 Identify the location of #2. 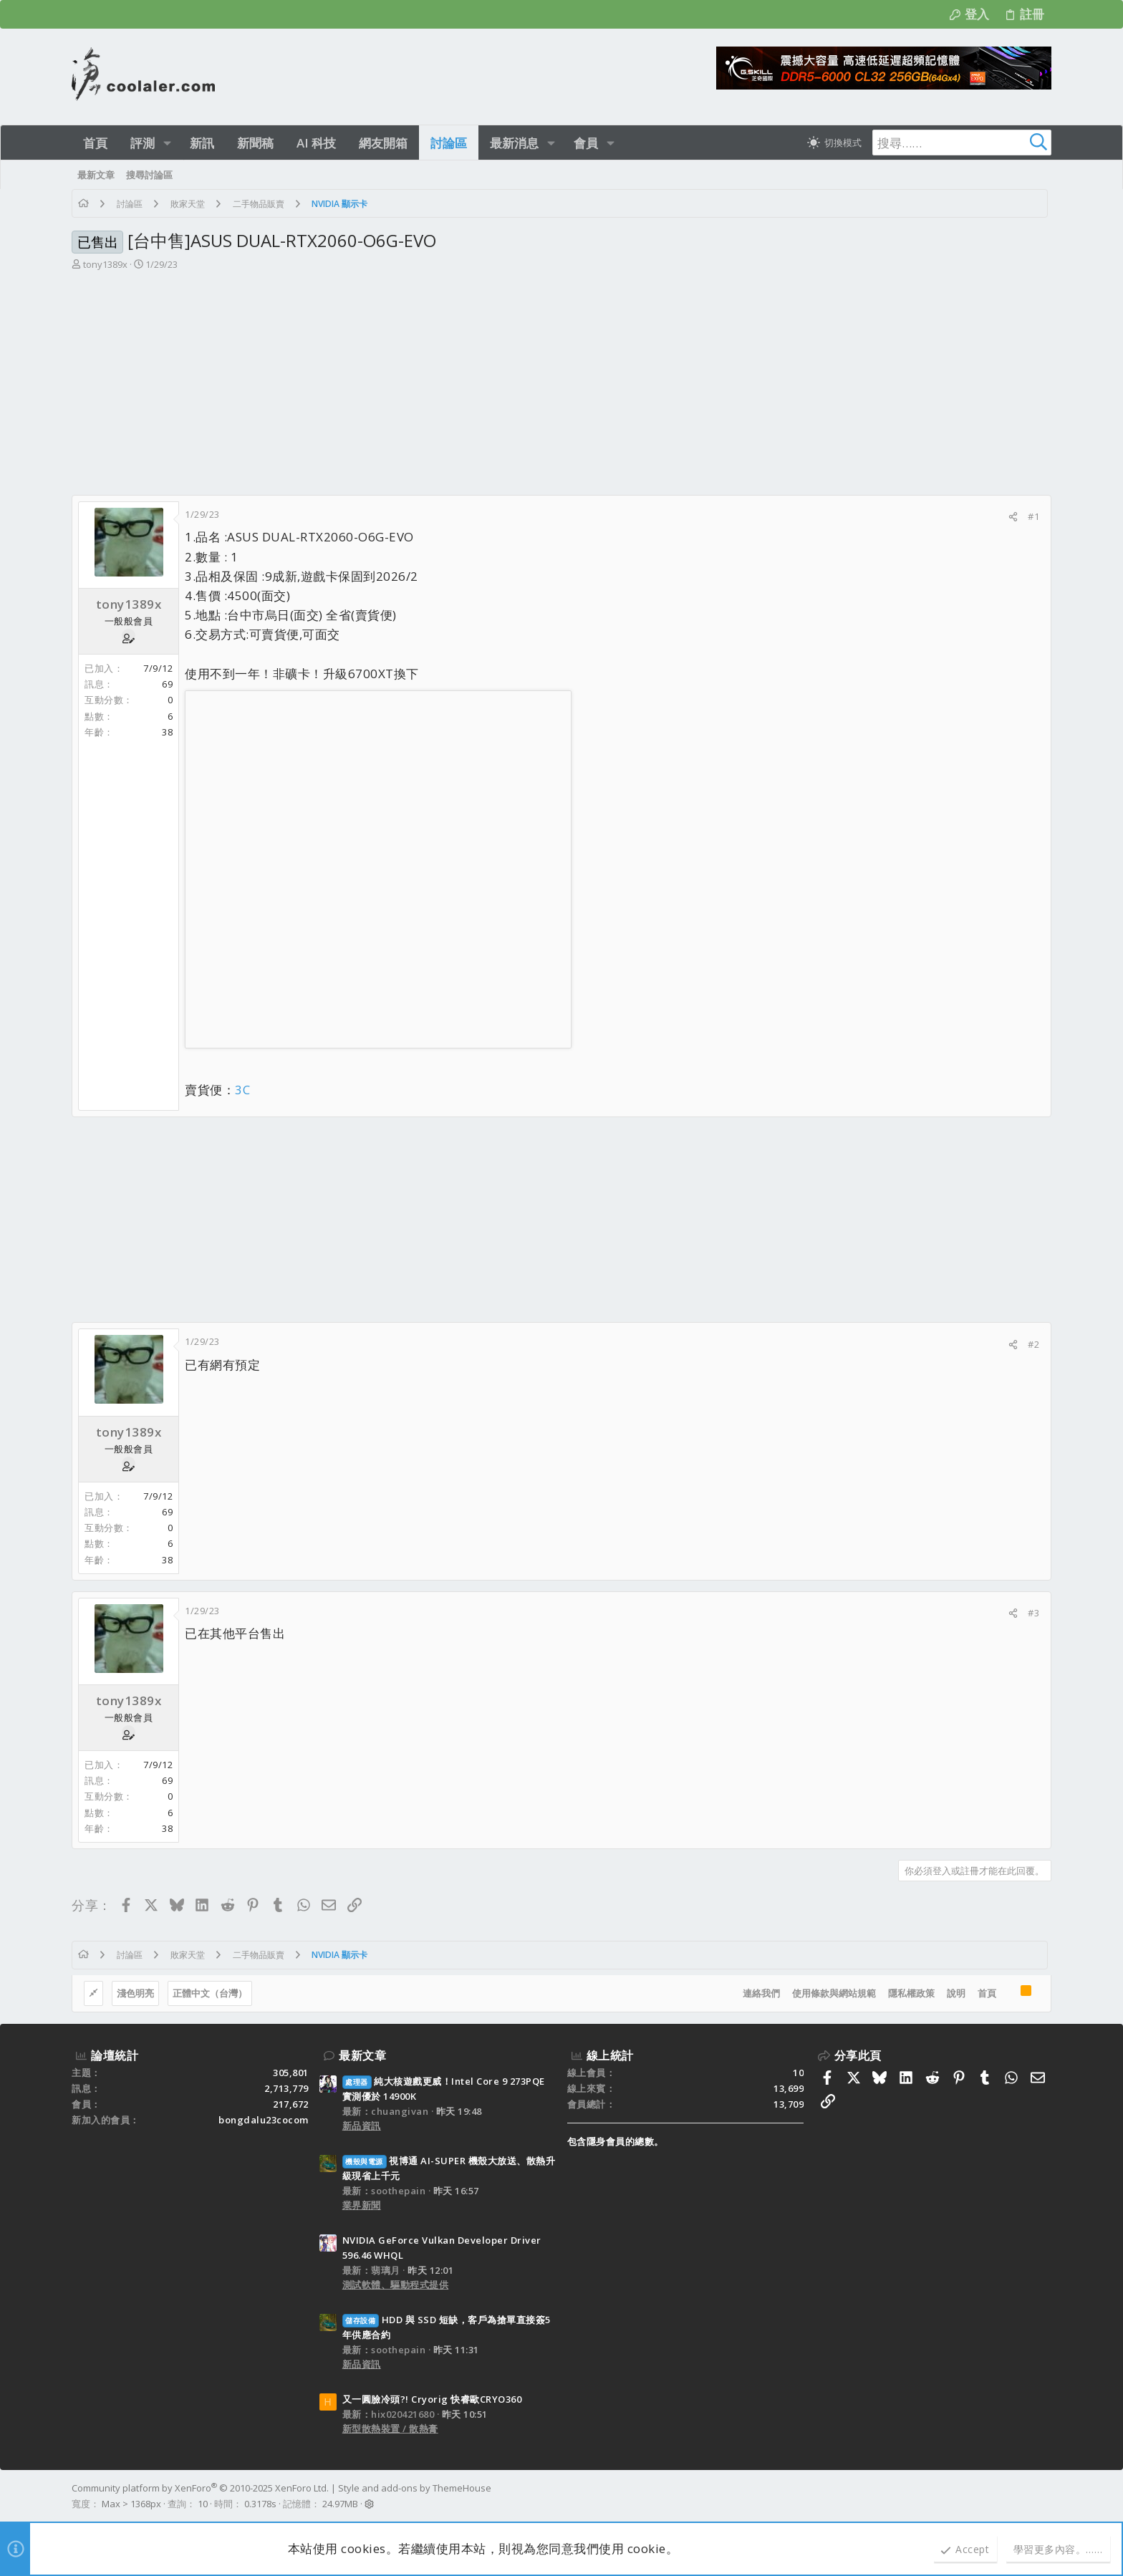
(1033, 1344).